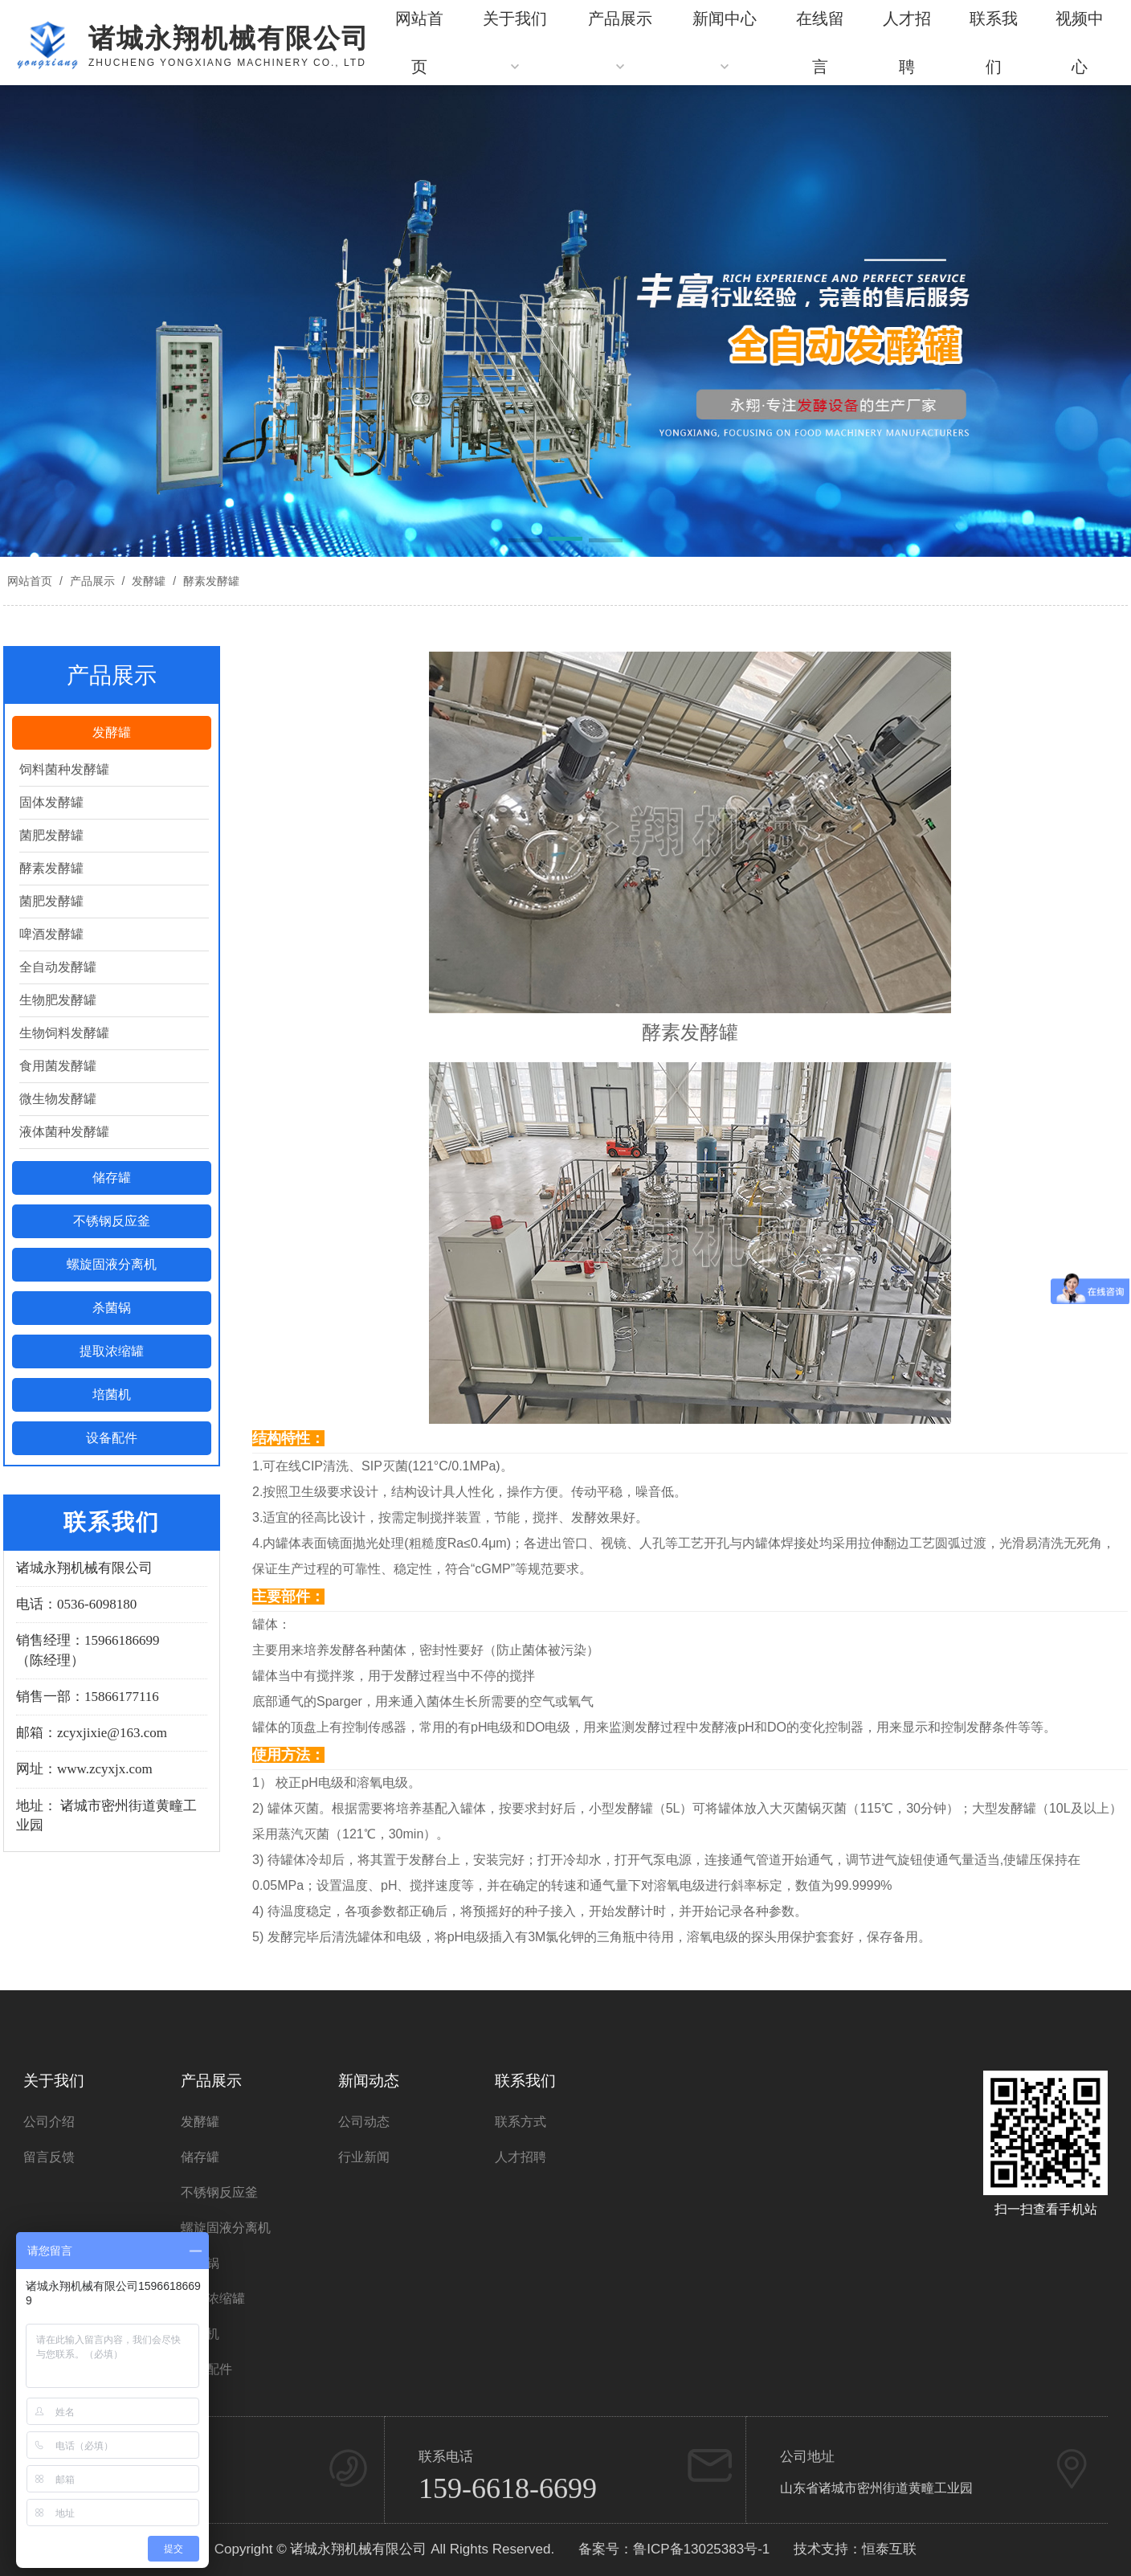 This screenshot has width=1131, height=2576. Describe the element at coordinates (57, 1066) in the screenshot. I see `食用菌发酵罐` at that location.